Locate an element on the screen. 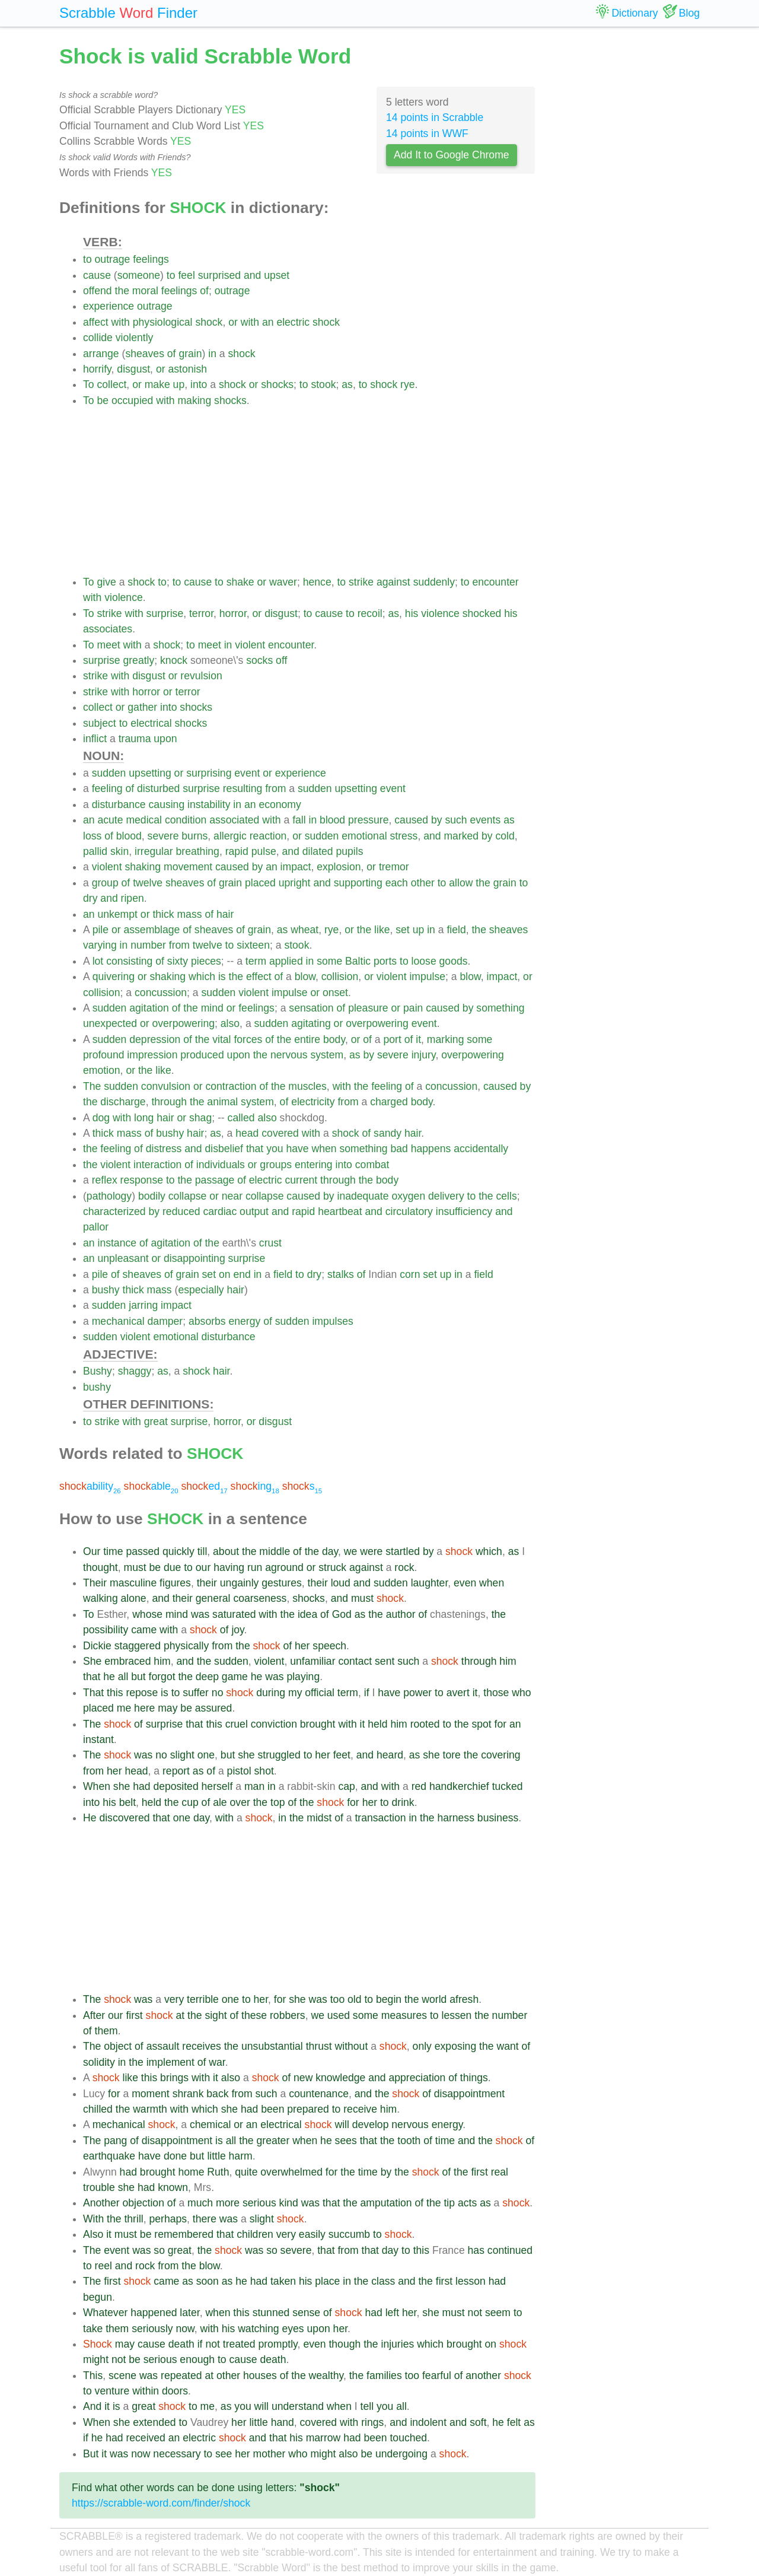 The height and width of the screenshot is (2576, 759). sandy is located at coordinates (387, 1133).